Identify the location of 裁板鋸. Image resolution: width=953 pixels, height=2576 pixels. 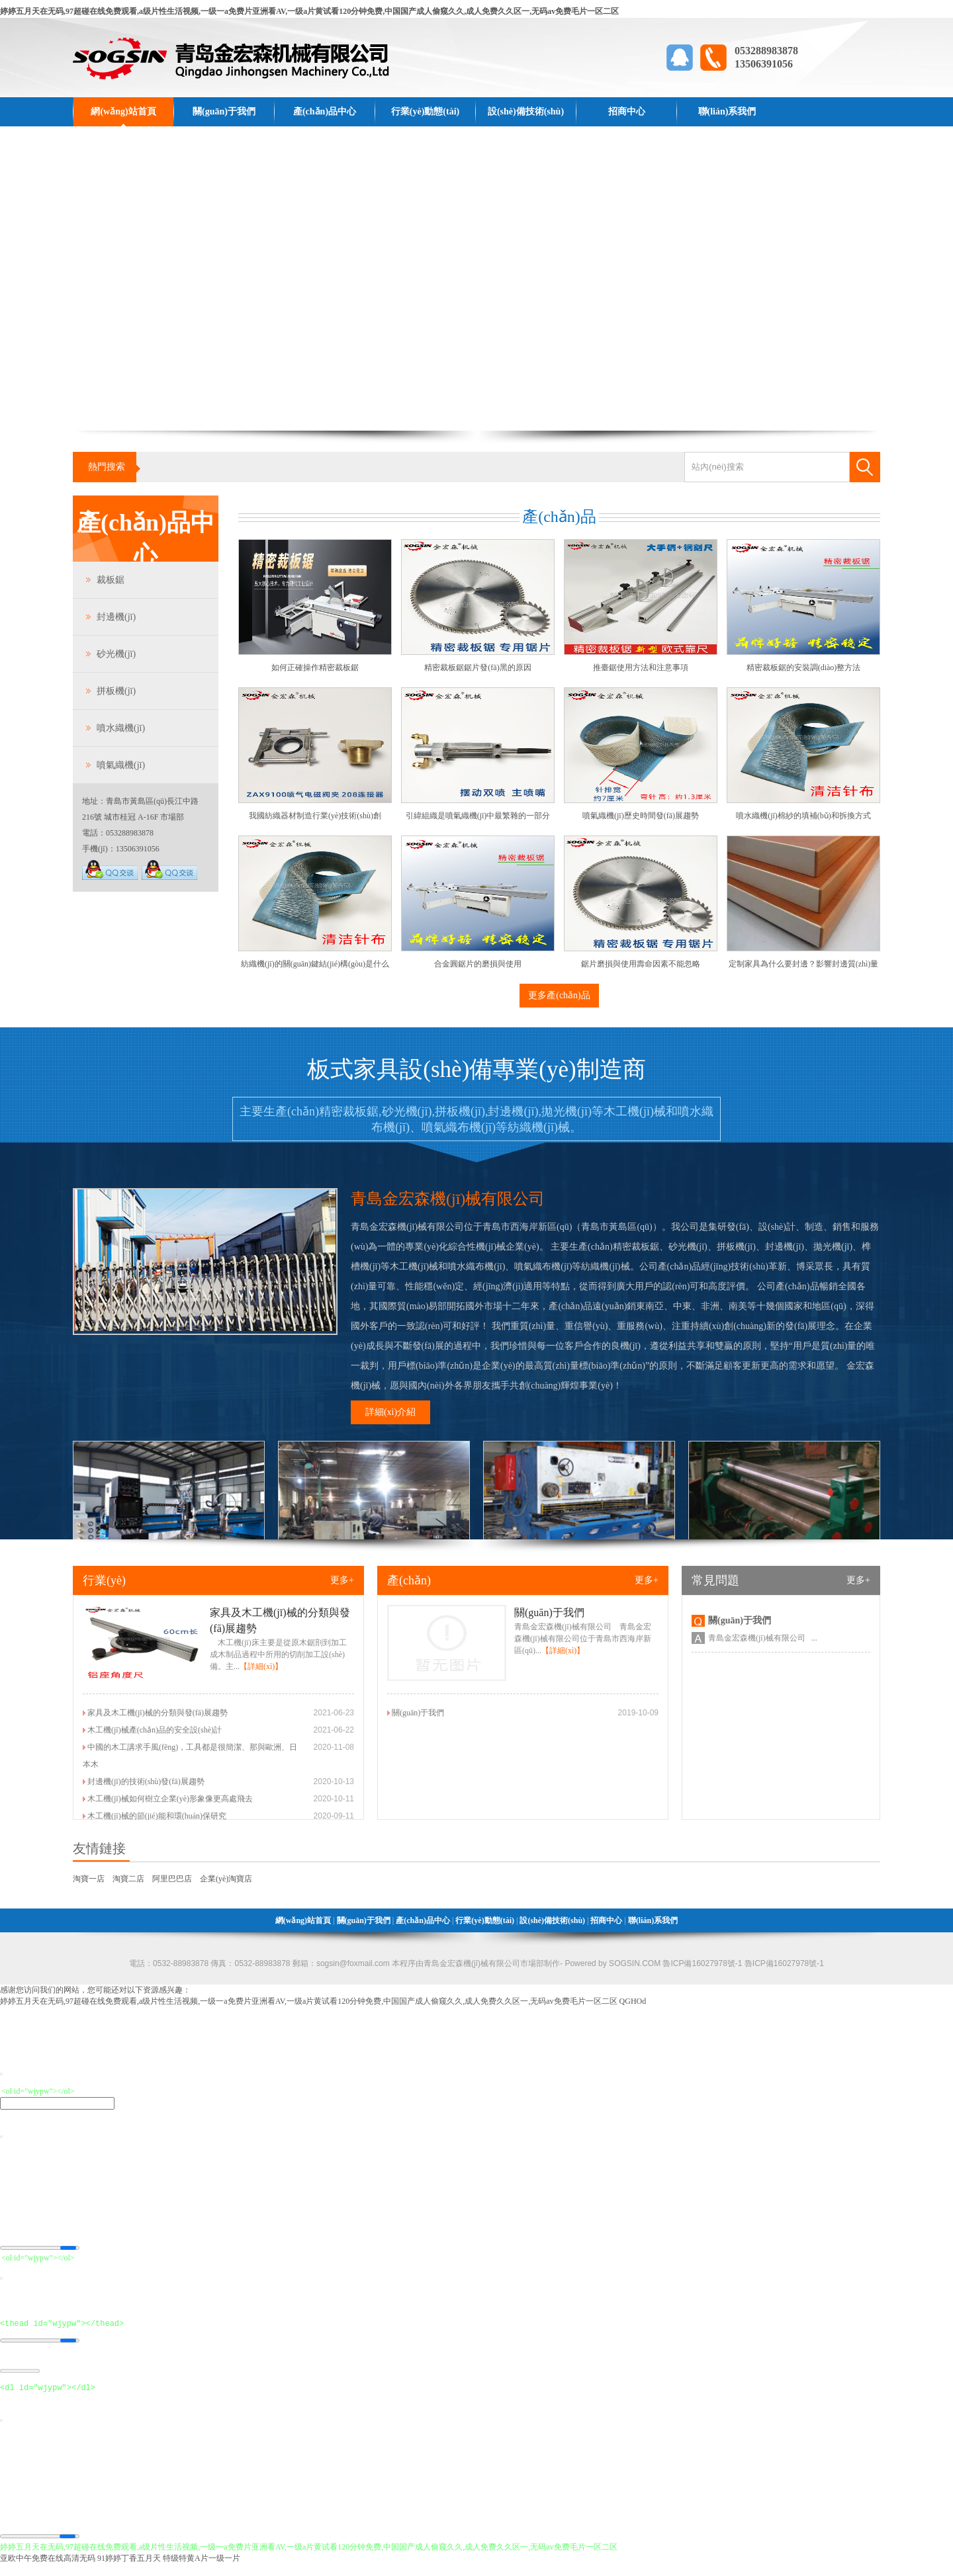
(110, 580).